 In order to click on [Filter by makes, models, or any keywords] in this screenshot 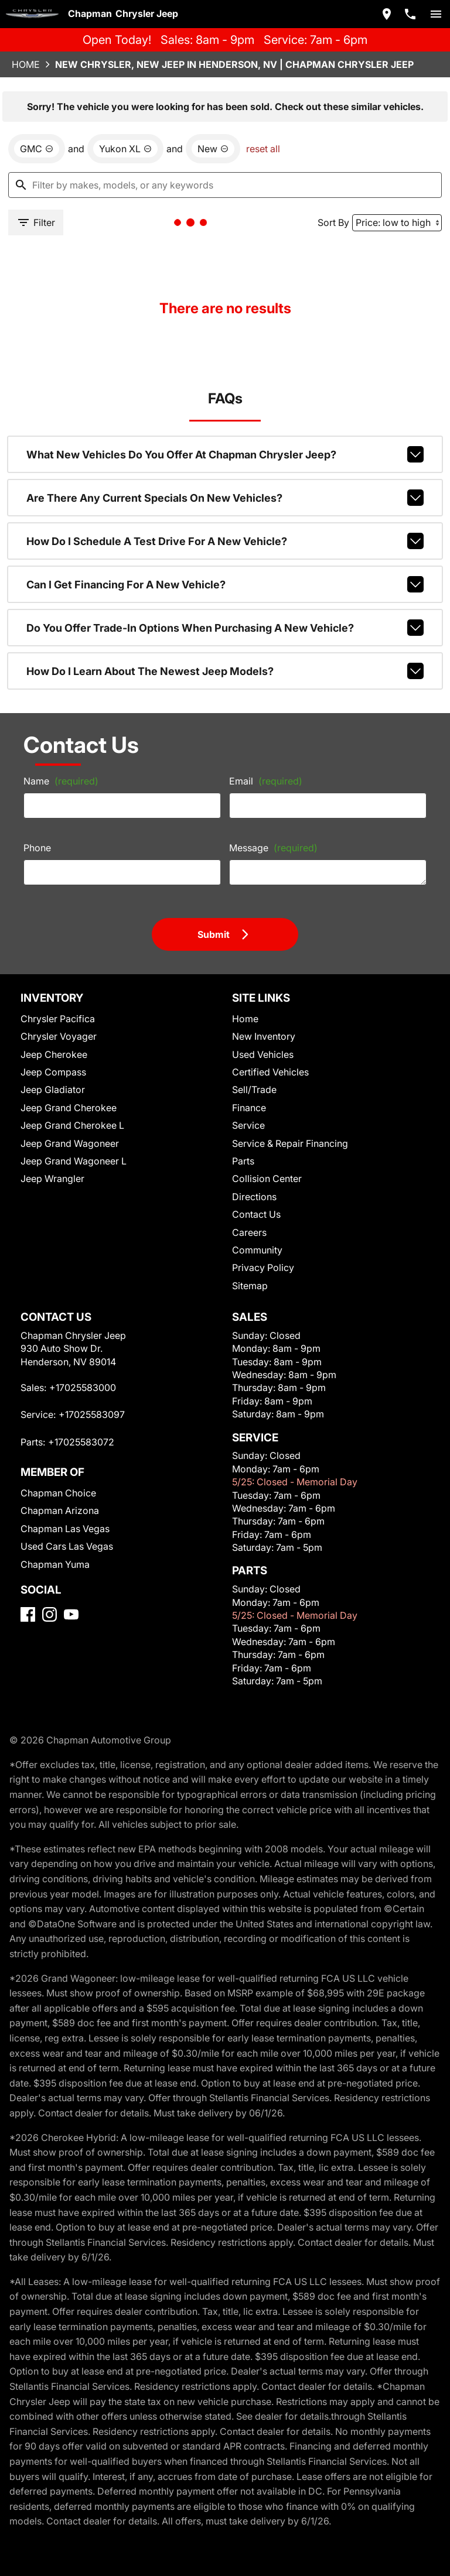, I will do `click(225, 185)`.